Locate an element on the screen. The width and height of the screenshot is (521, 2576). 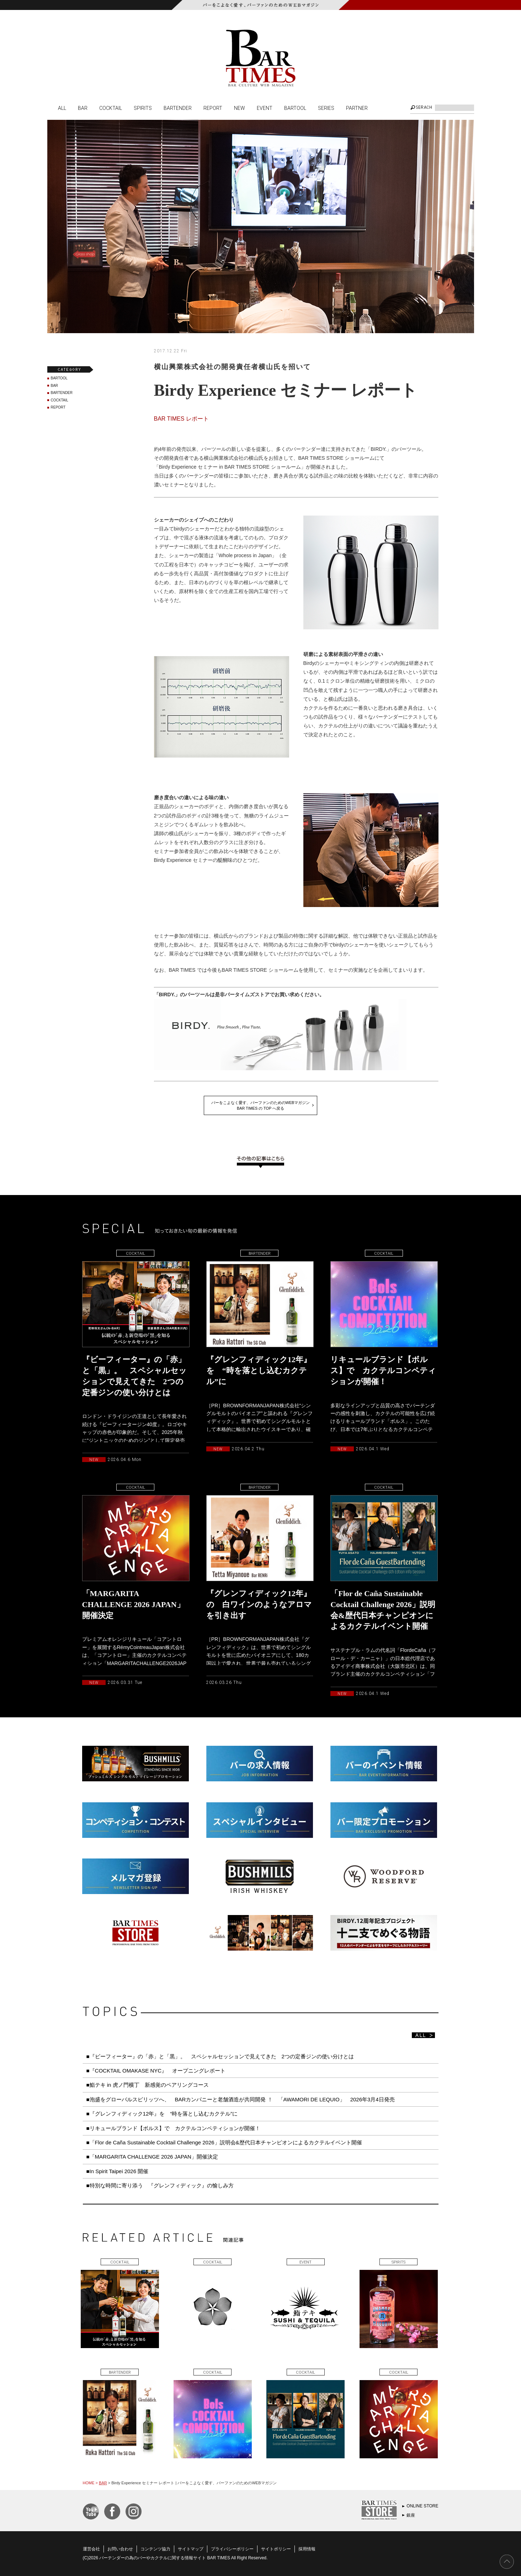
BAR is located at coordinates (82, 107).